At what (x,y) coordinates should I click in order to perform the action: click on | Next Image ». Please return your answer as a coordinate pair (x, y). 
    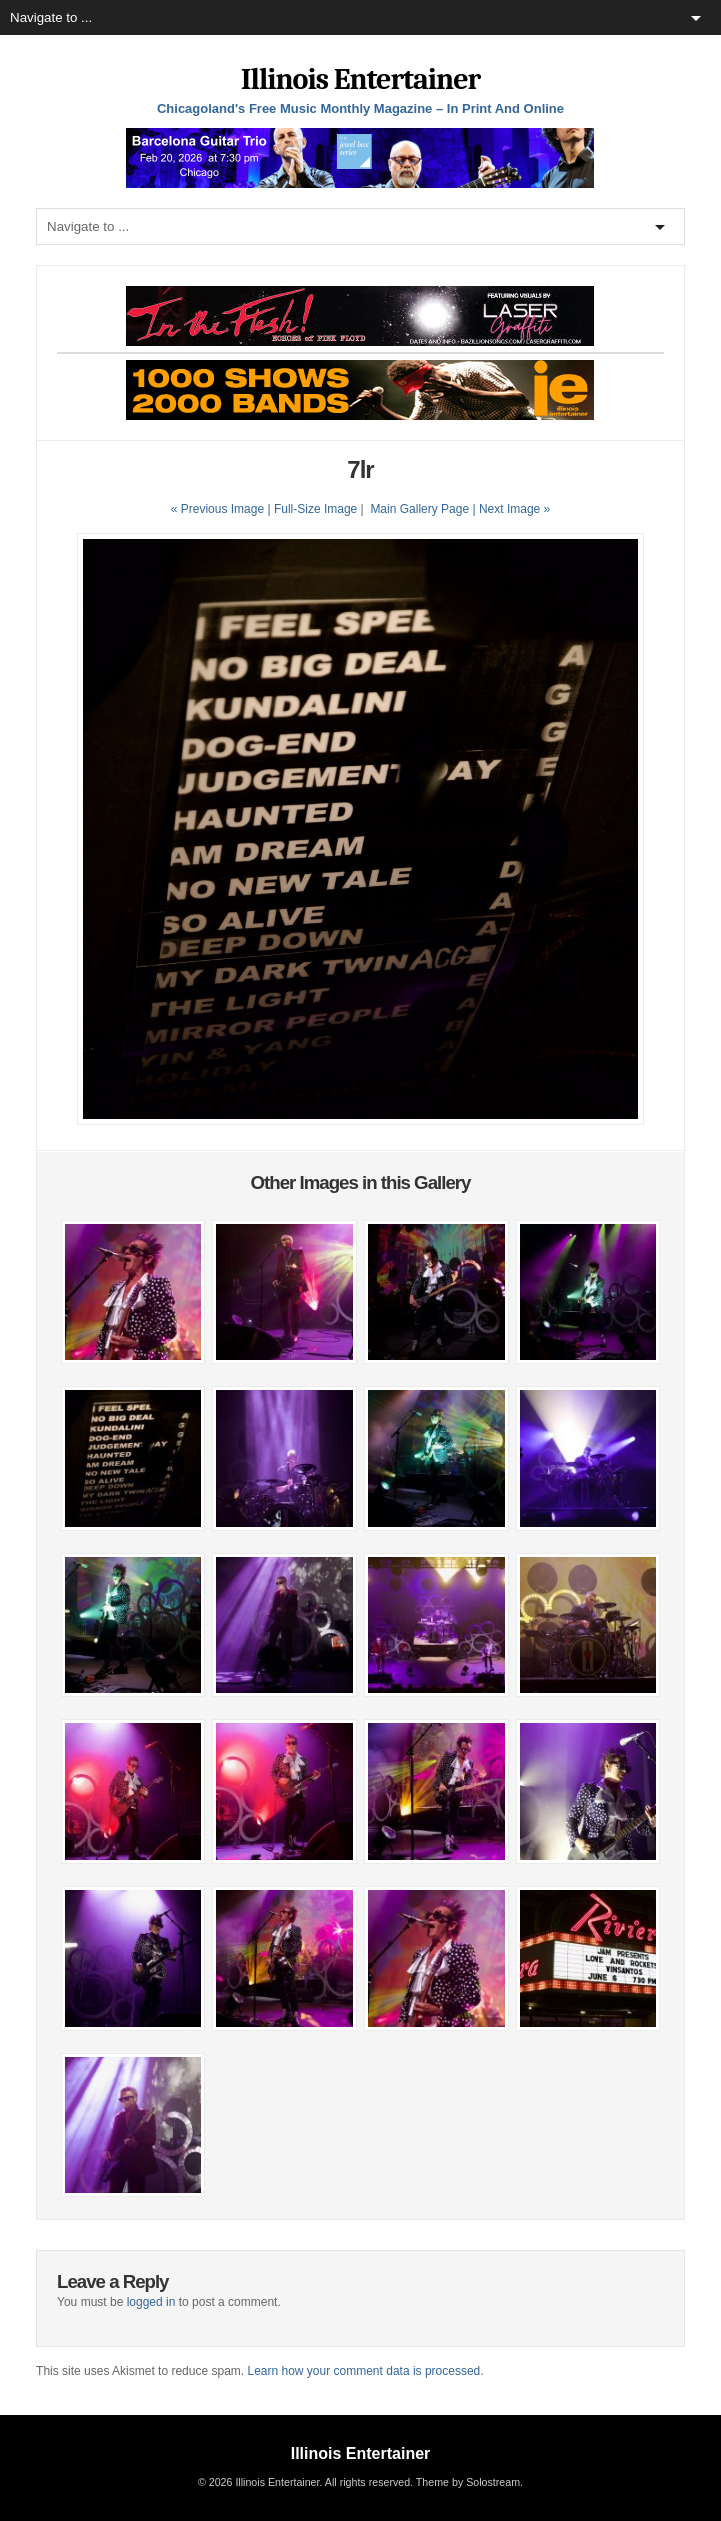
    Looking at the image, I should click on (511, 509).